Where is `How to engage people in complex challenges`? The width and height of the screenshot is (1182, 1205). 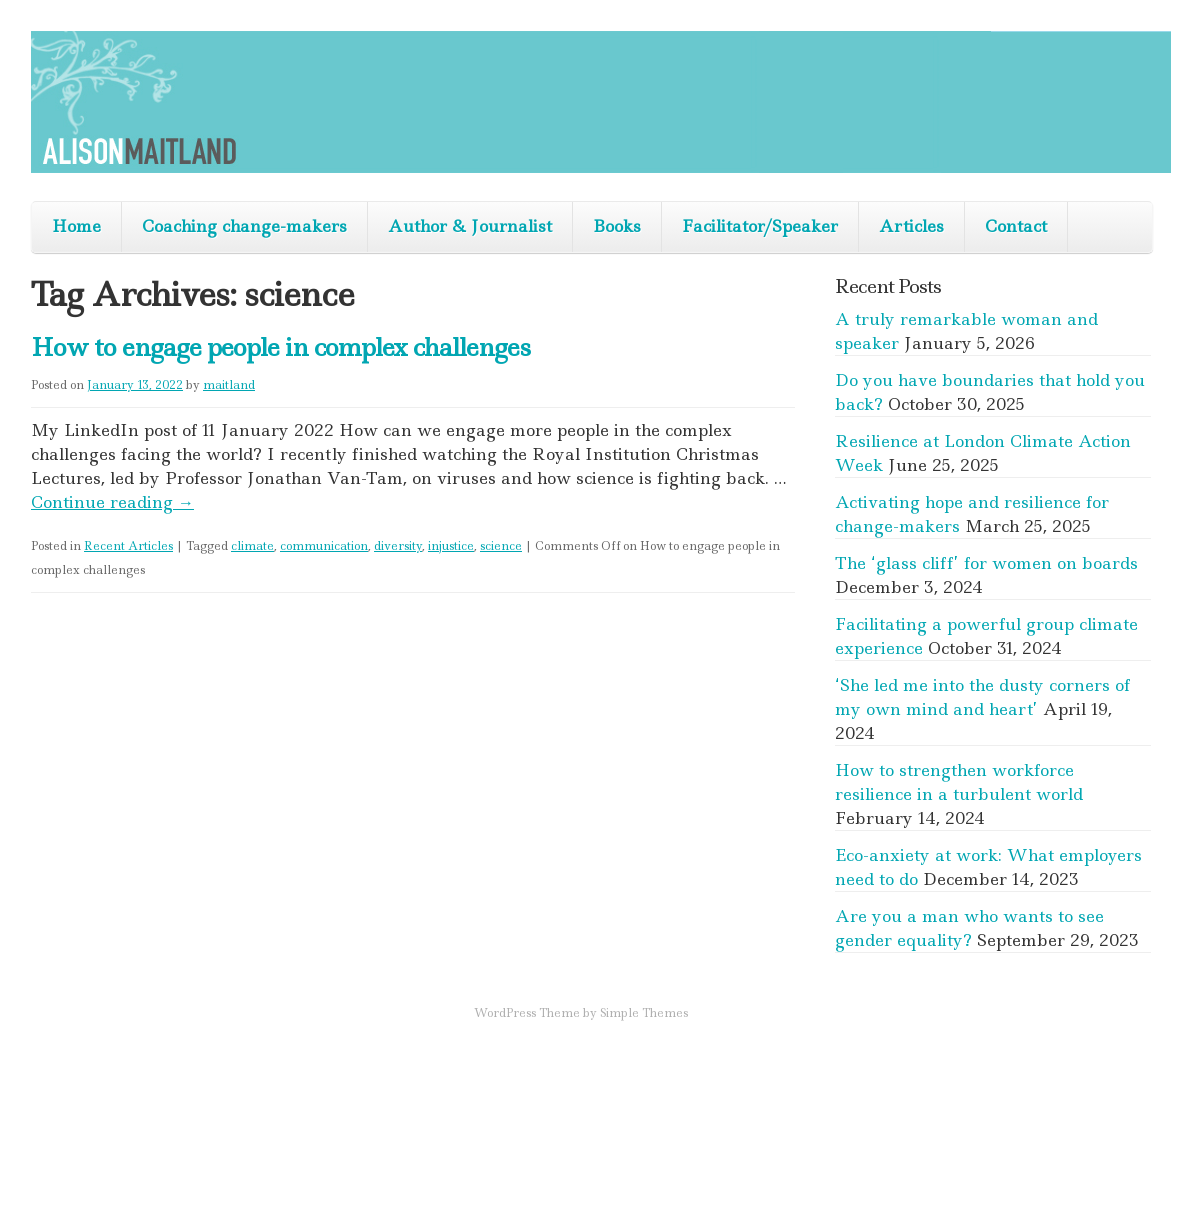
How to engage people in complex challenges is located at coordinates (280, 347).